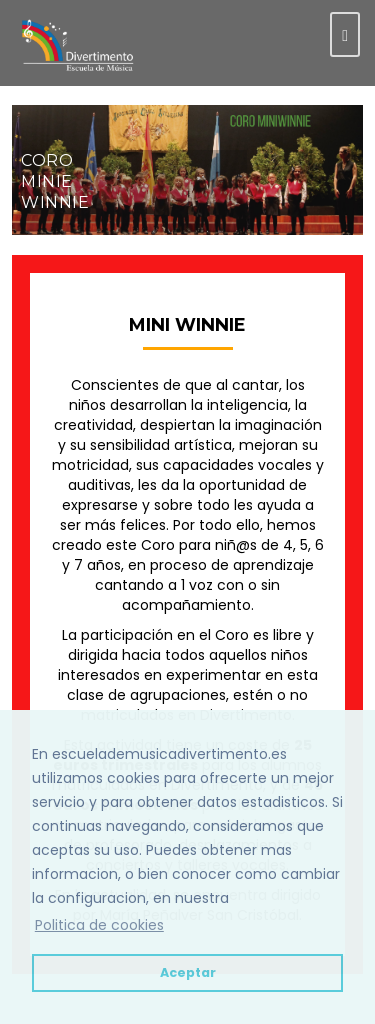 The image size is (375, 1024). What do you see at coordinates (188, 972) in the screenshot?
I see `Aceptar [button]` at bounding box center [188, 972].